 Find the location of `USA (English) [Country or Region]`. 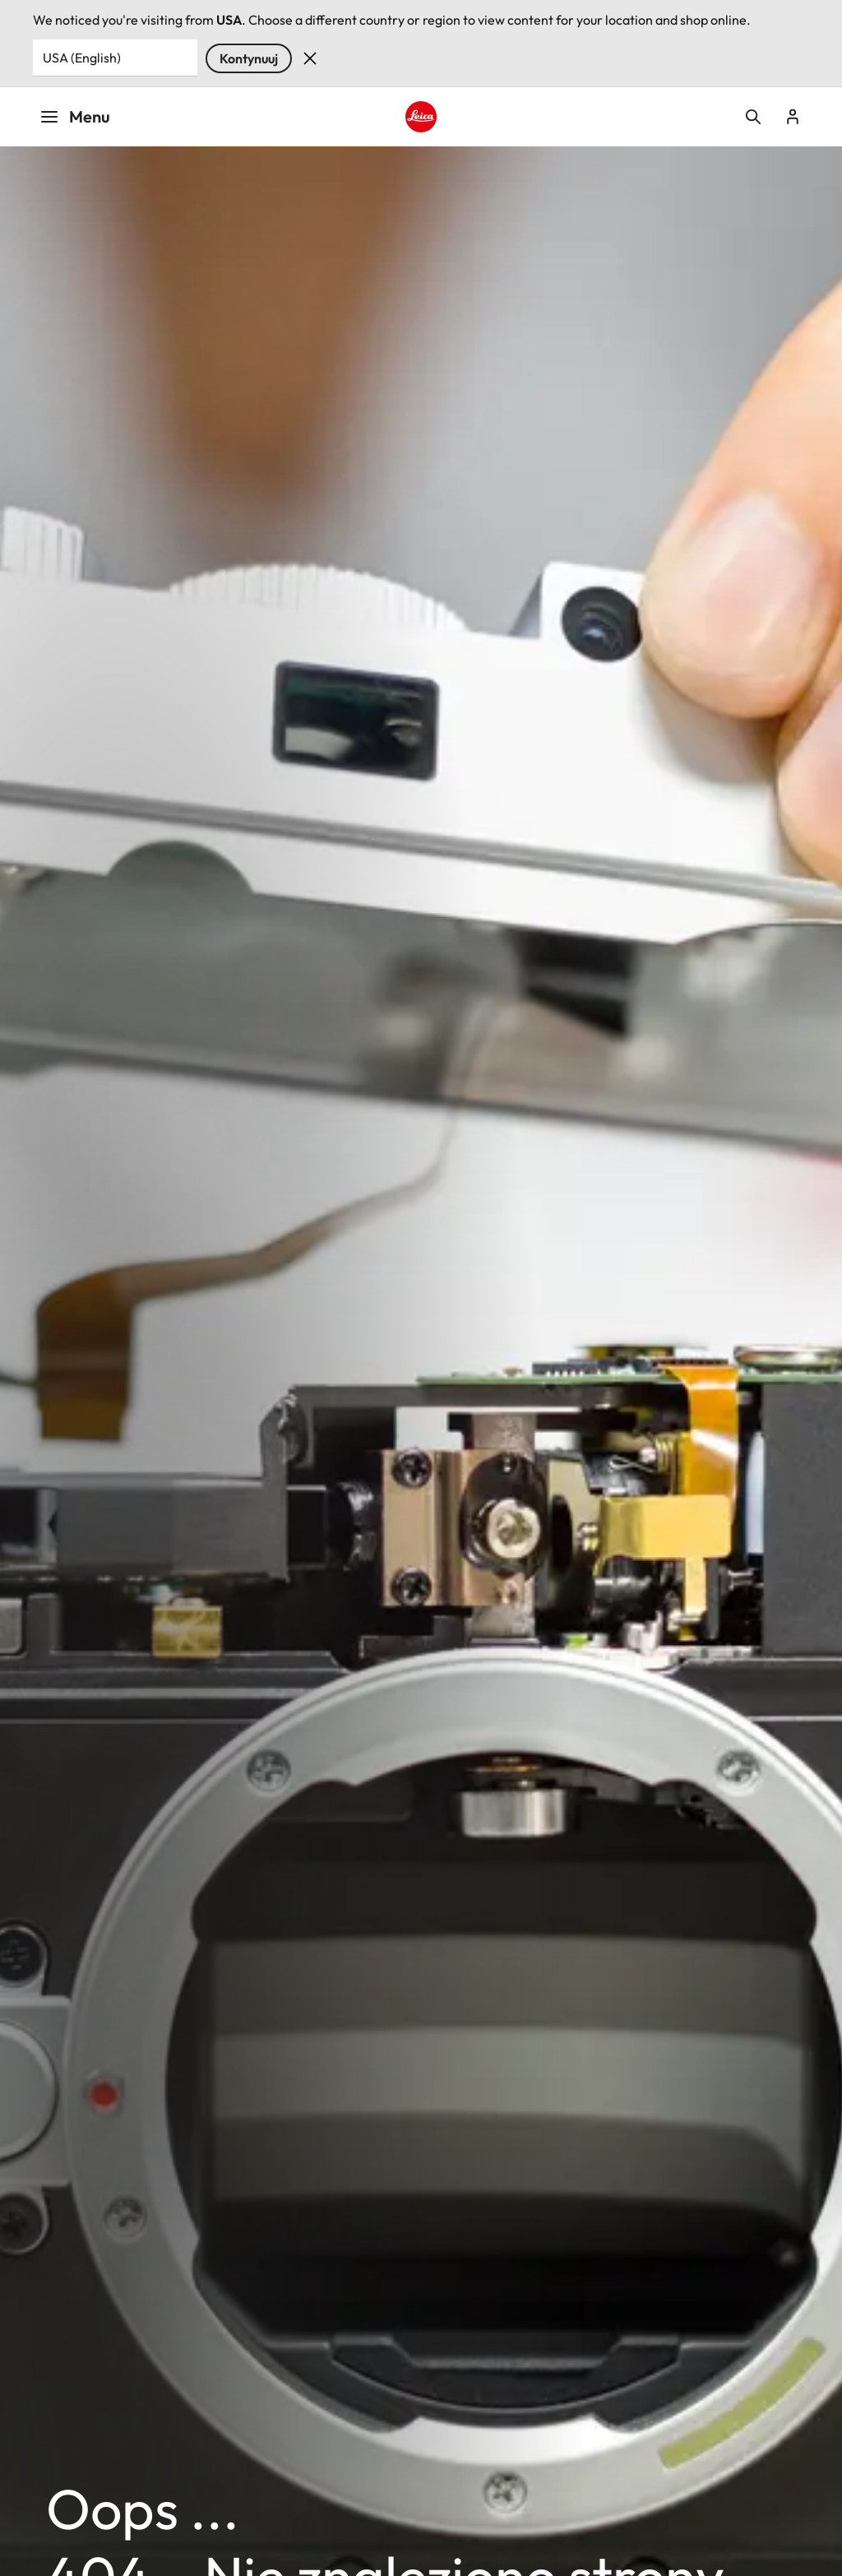

USA (English) [Country or Region] is located at coordinates (82, 57).